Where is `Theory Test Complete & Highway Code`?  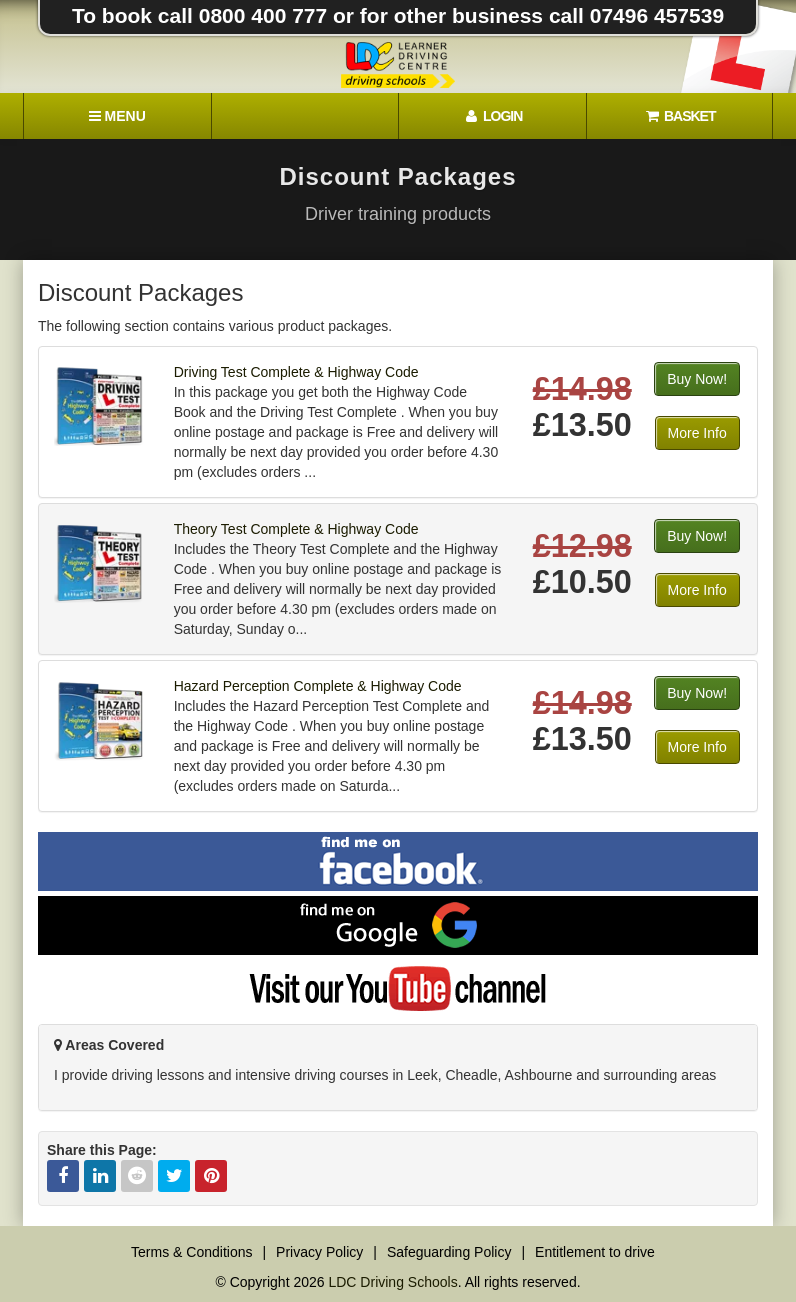 Theory Test Complete & Highway Code is located at coordinates (296, 529).